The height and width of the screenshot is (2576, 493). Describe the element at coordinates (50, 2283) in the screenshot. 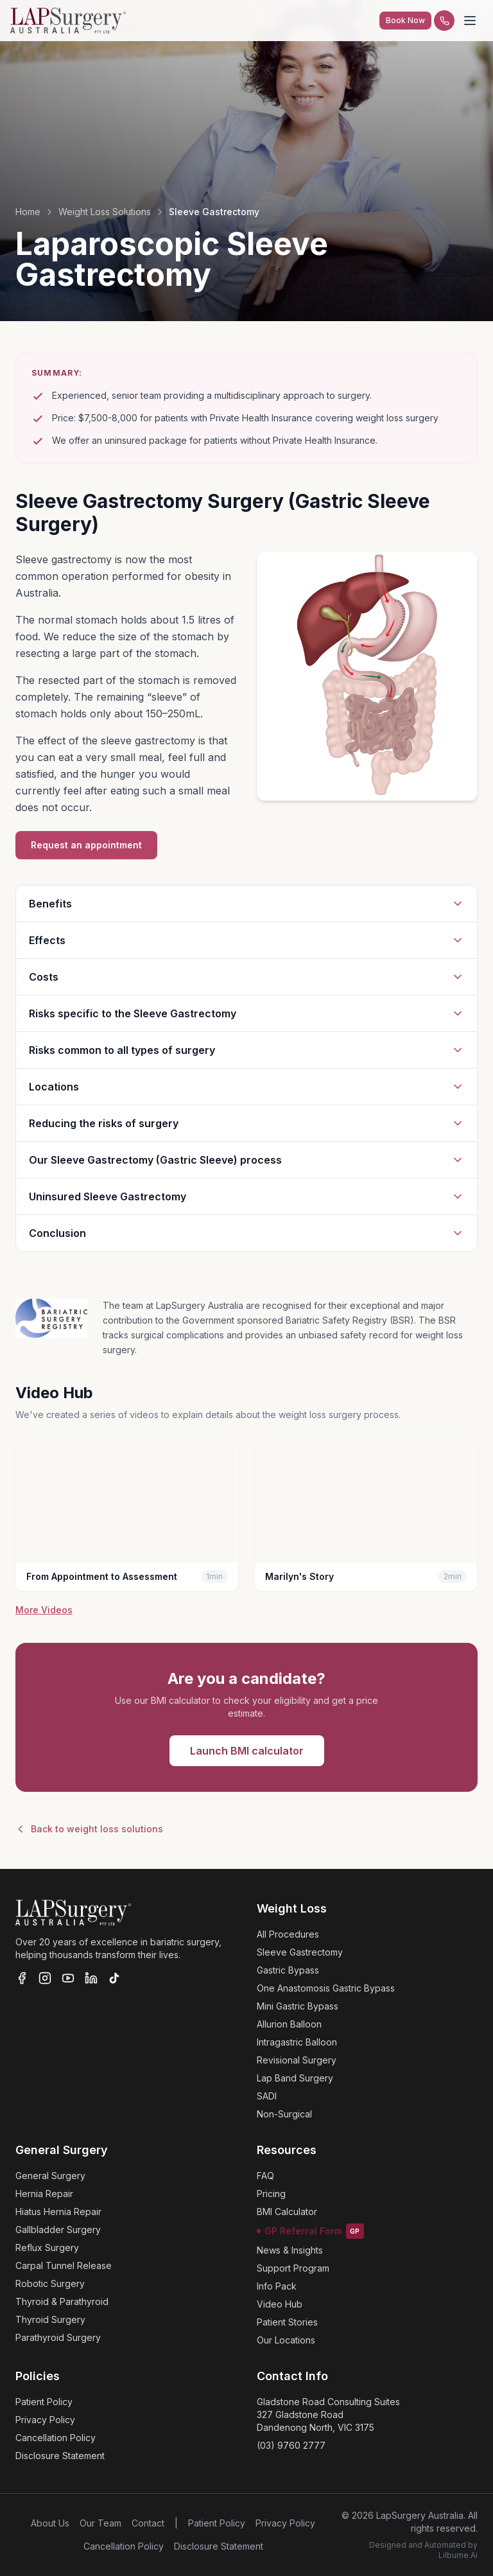

I see `Robotic Surgery` at that location.